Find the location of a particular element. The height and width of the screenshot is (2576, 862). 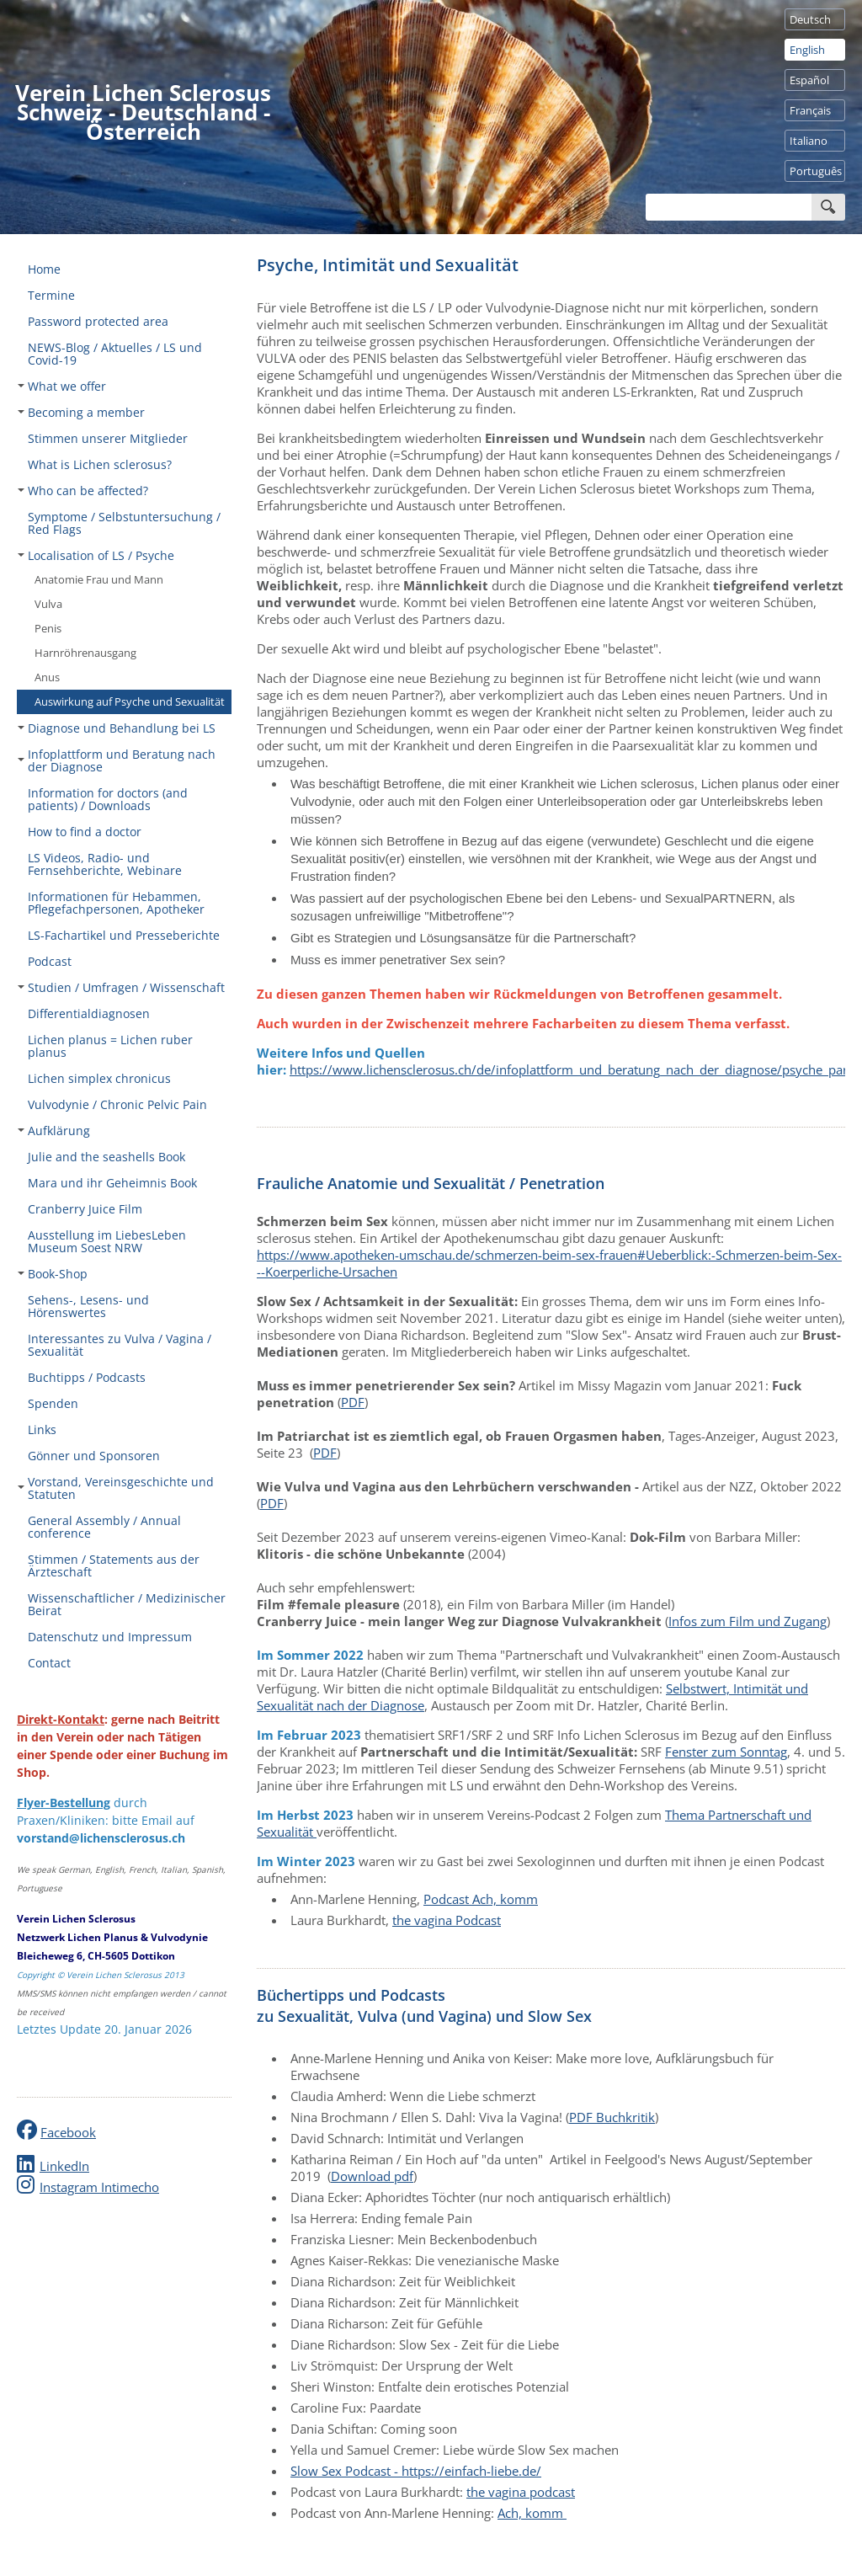

Italiano is located at coordinates (808, 140).